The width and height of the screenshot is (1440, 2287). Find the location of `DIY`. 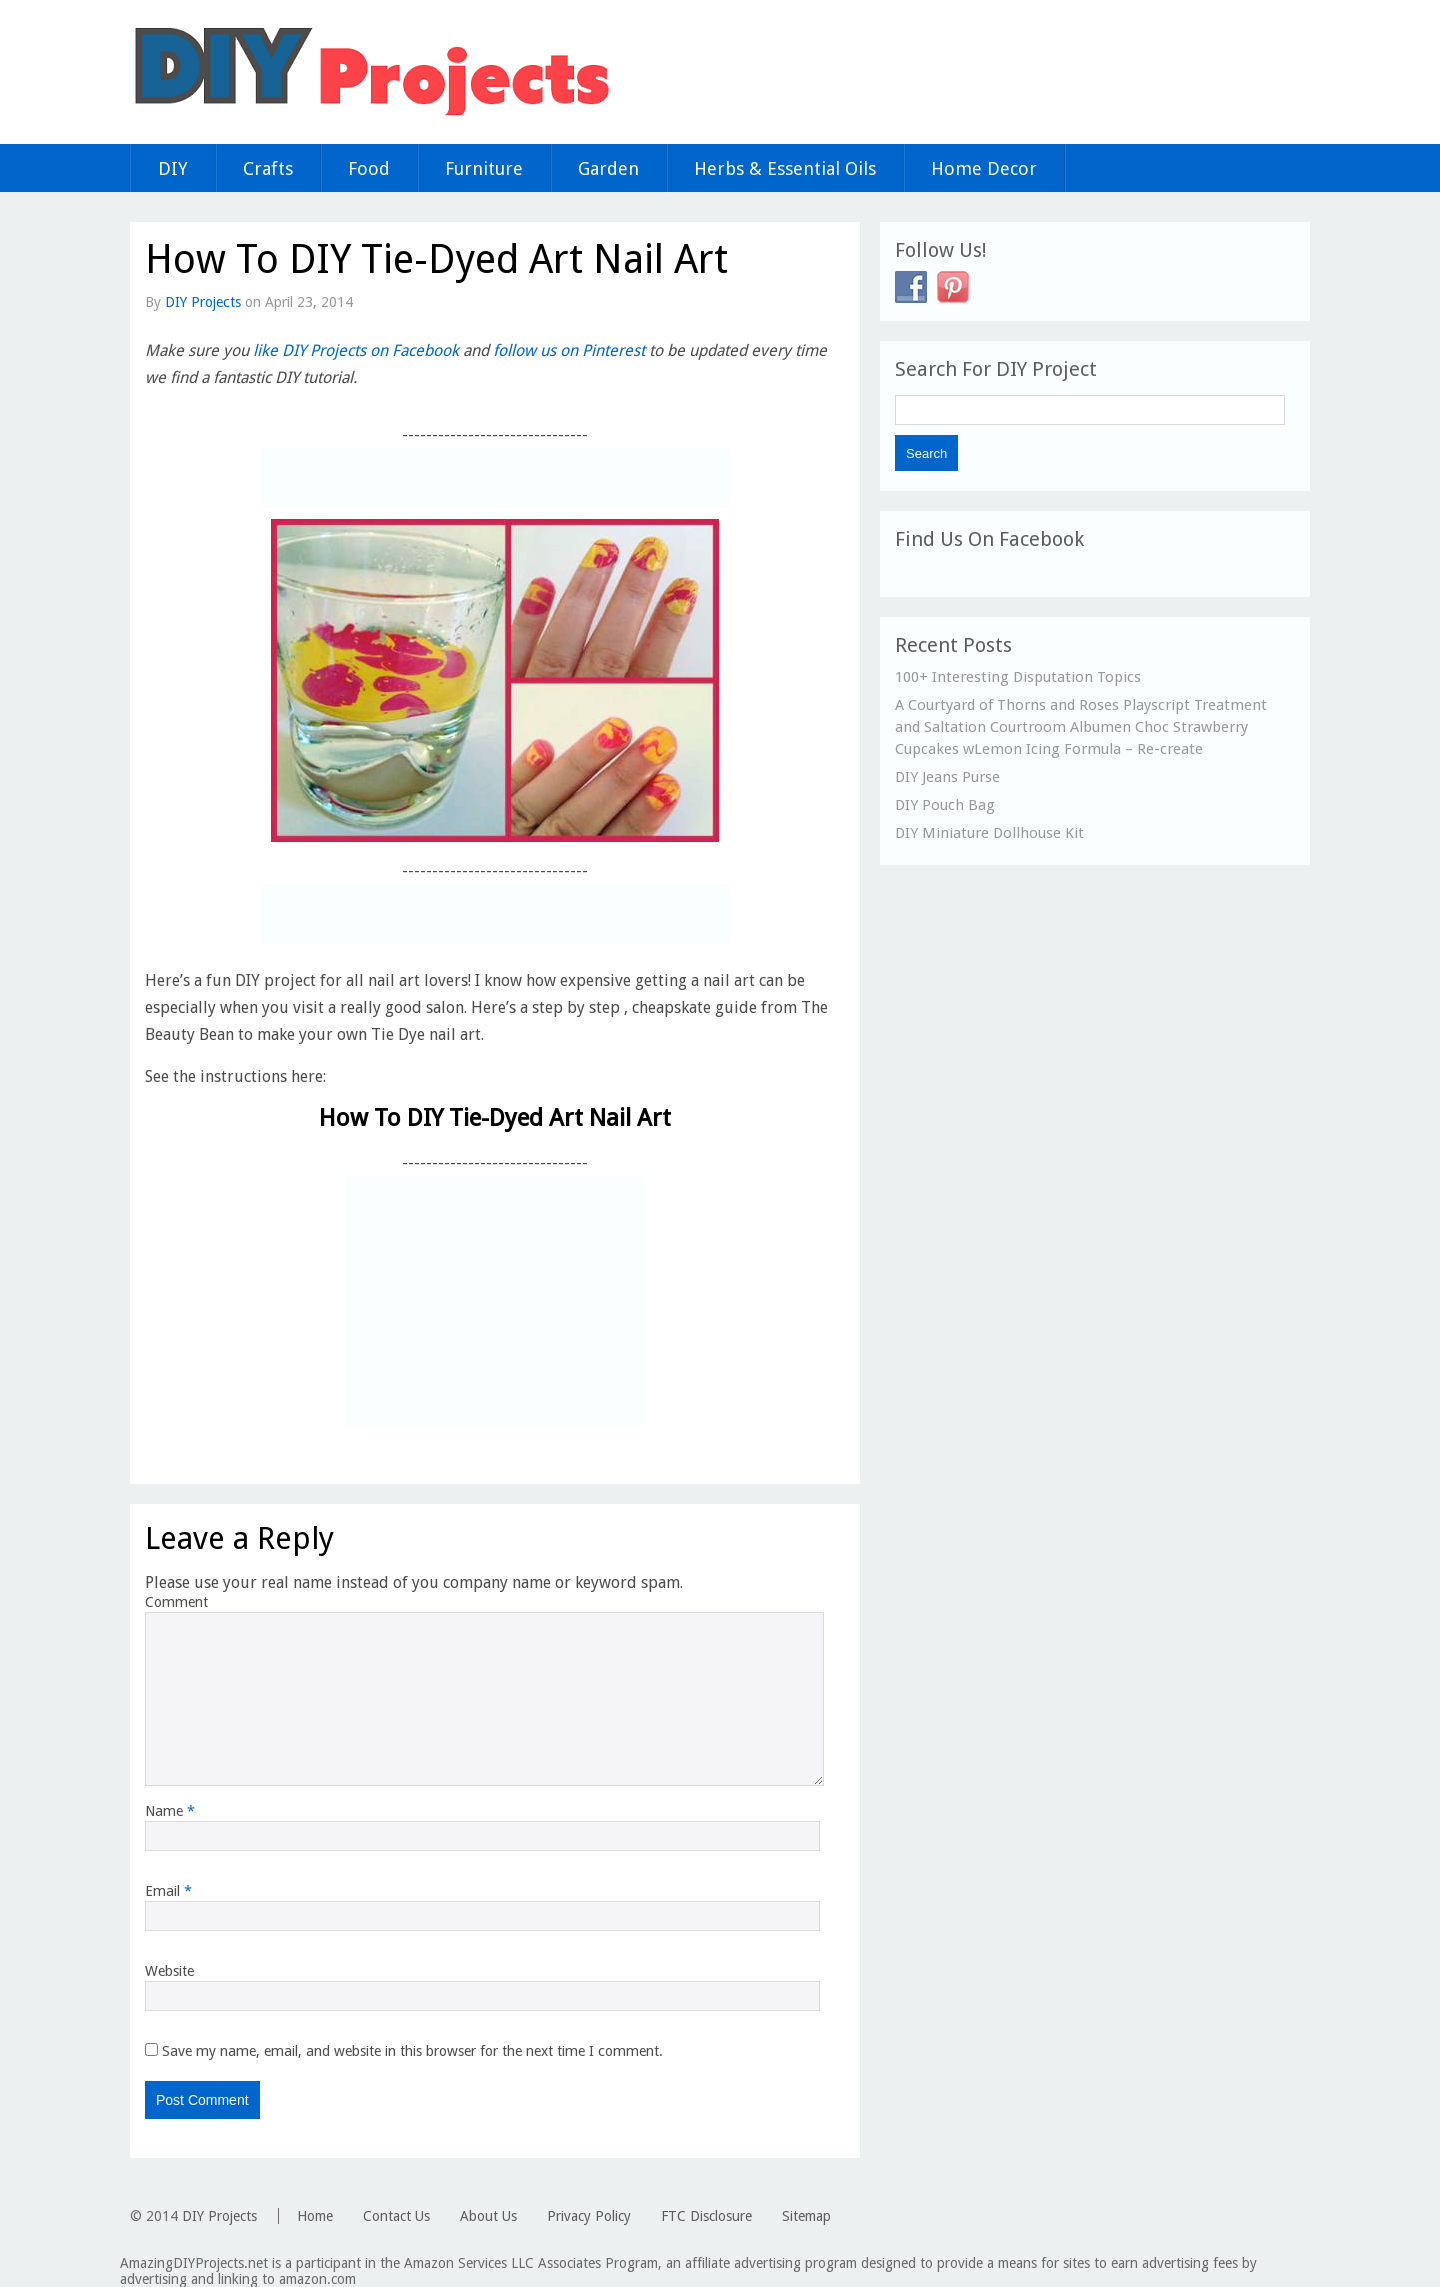

DIY is located at coordinates (173, 168).